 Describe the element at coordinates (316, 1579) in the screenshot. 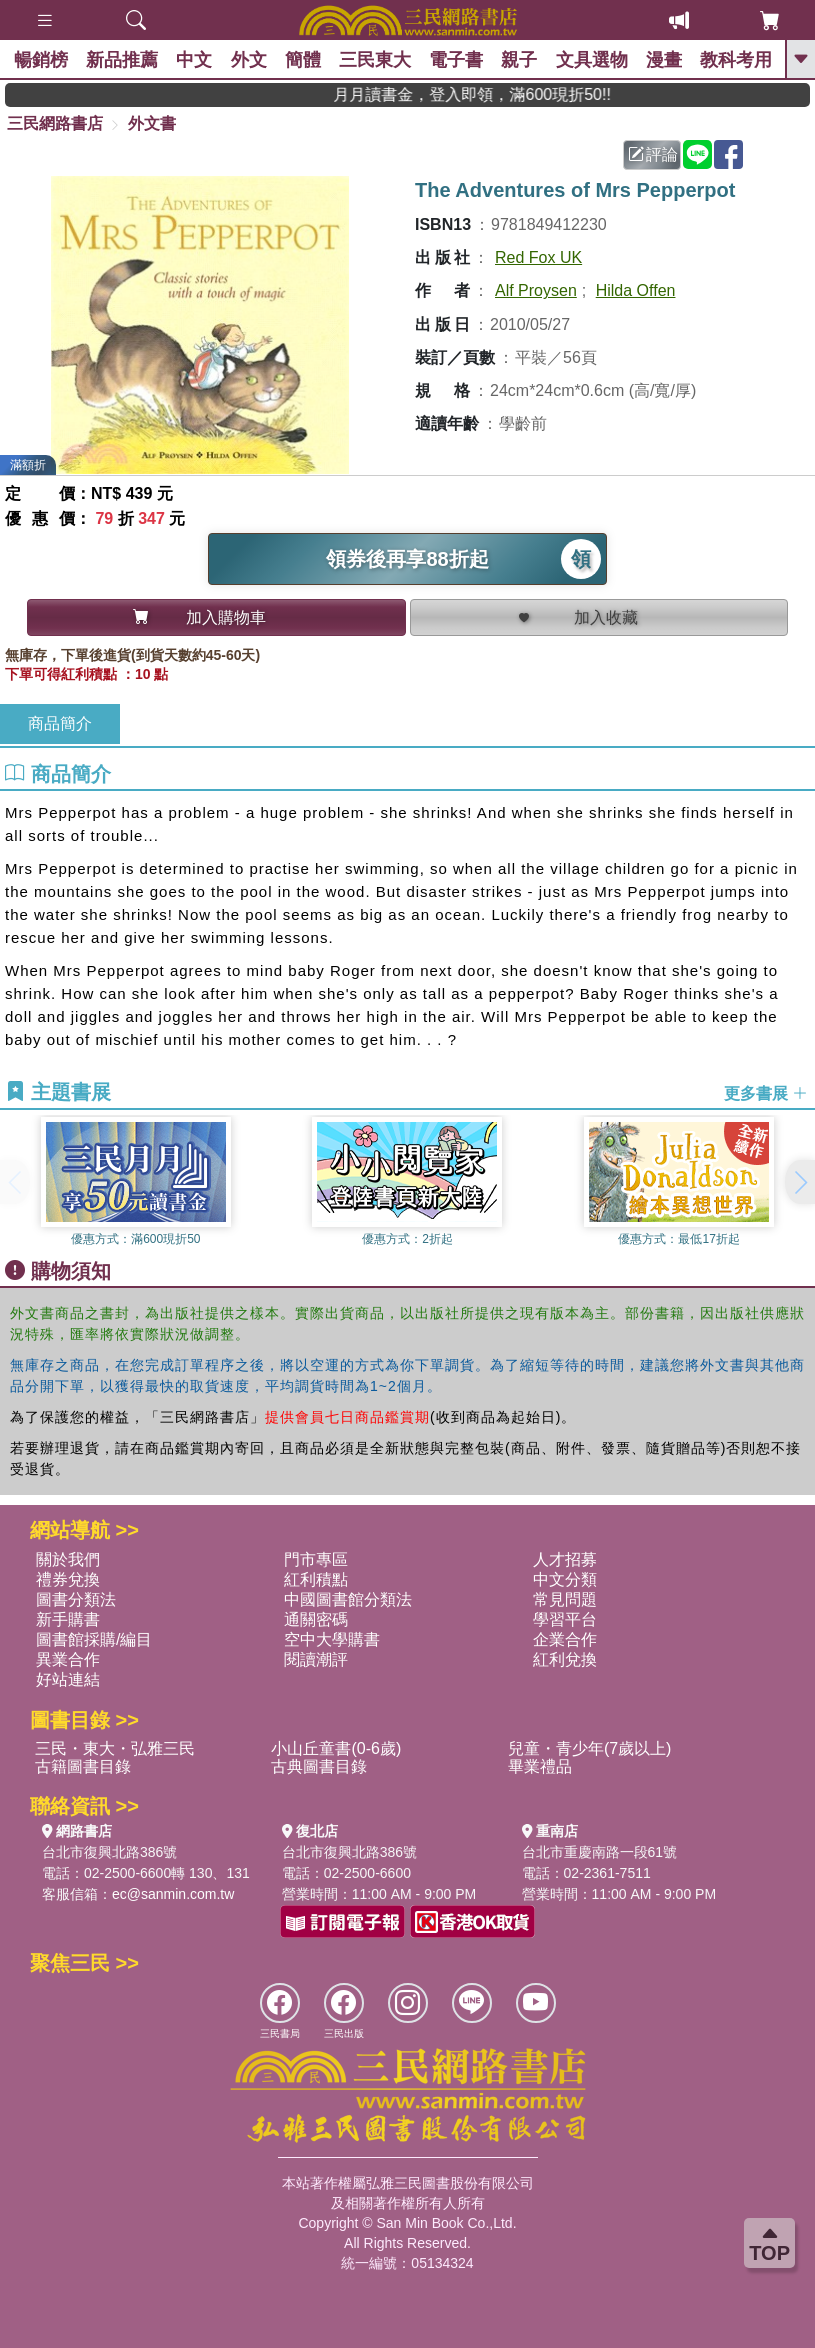

I see `紅利積點` at that location.